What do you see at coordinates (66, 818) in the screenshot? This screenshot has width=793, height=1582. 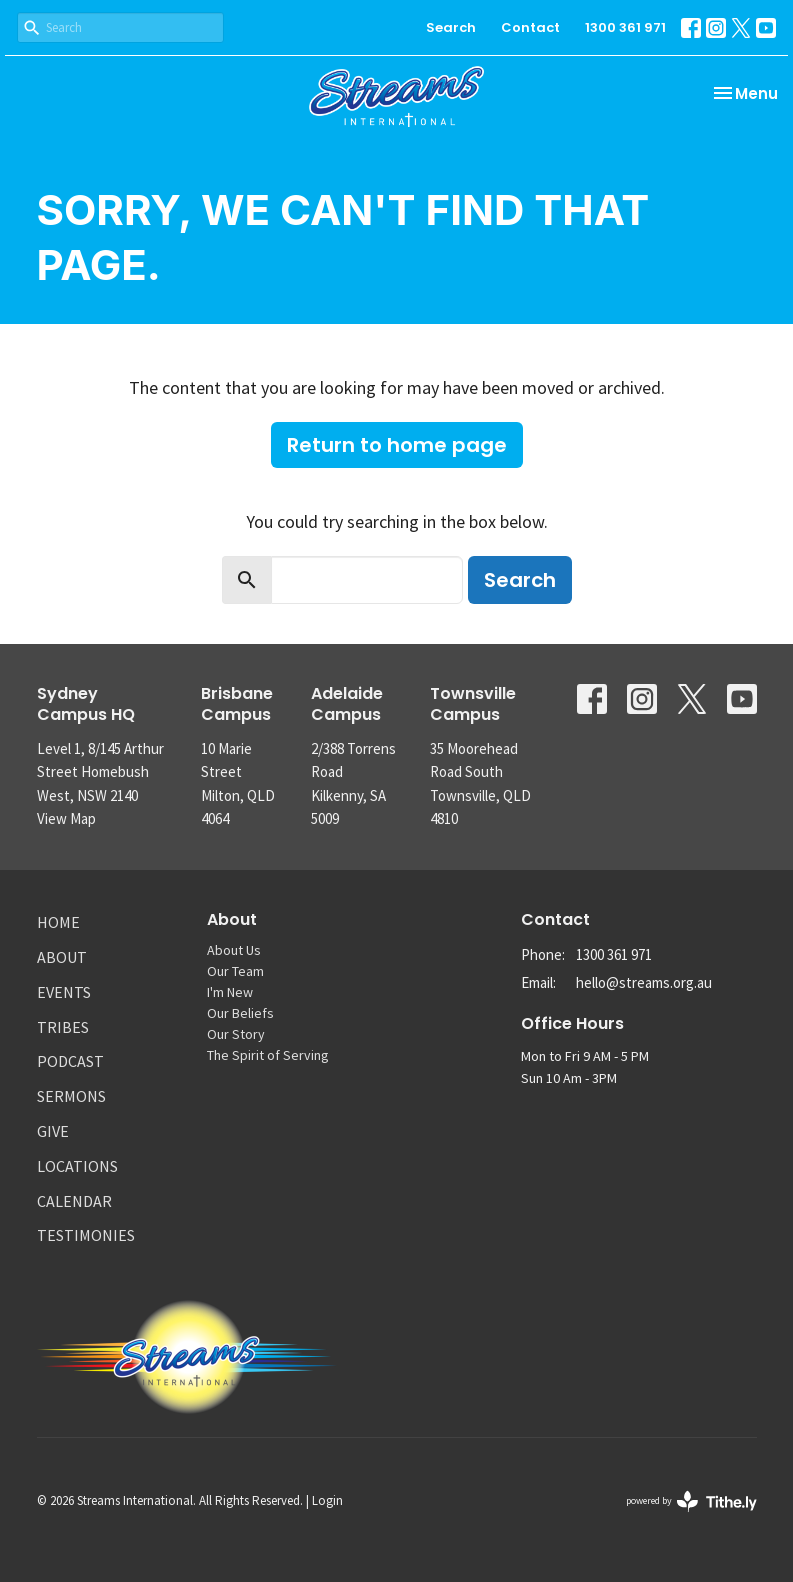 I see `View Map` at bounding box center [66, 818].